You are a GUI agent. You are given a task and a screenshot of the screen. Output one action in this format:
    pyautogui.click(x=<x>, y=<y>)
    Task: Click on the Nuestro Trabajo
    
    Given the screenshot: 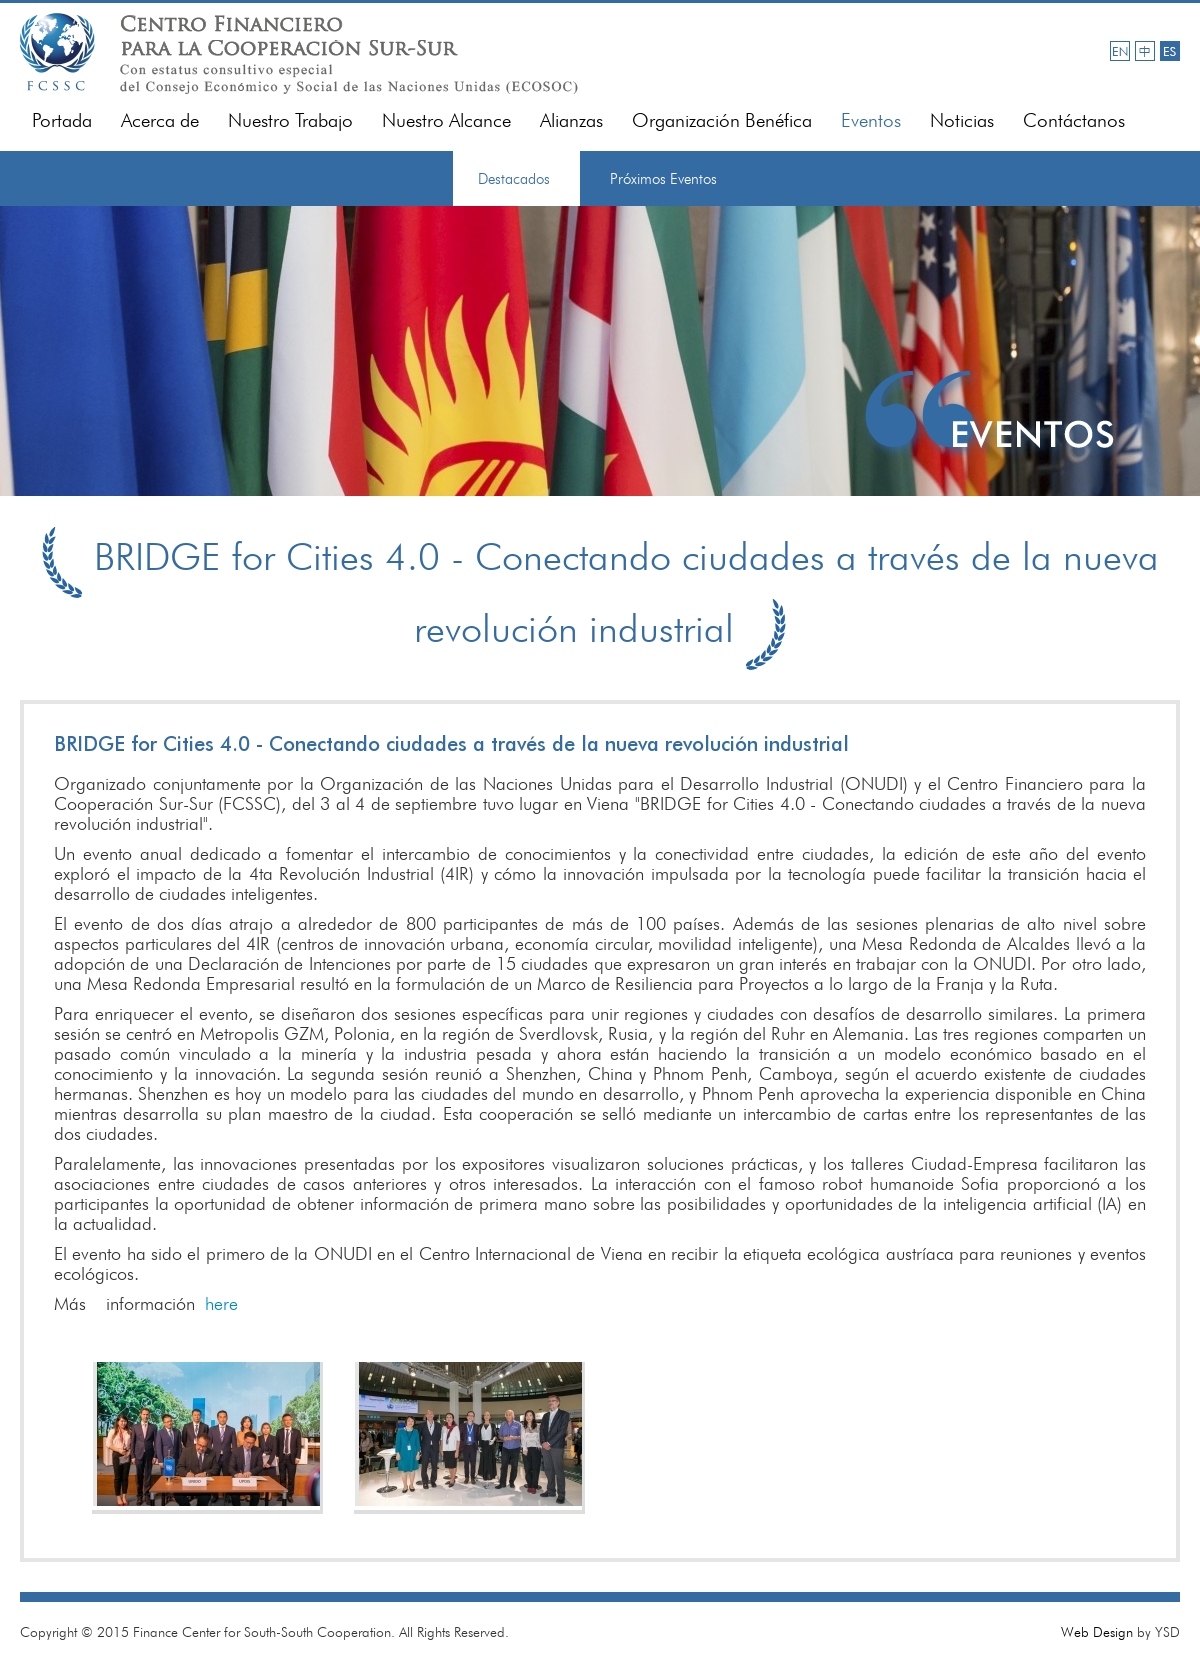 What is the action you would take?
    pyautogui.click(x=290, y=120)
    